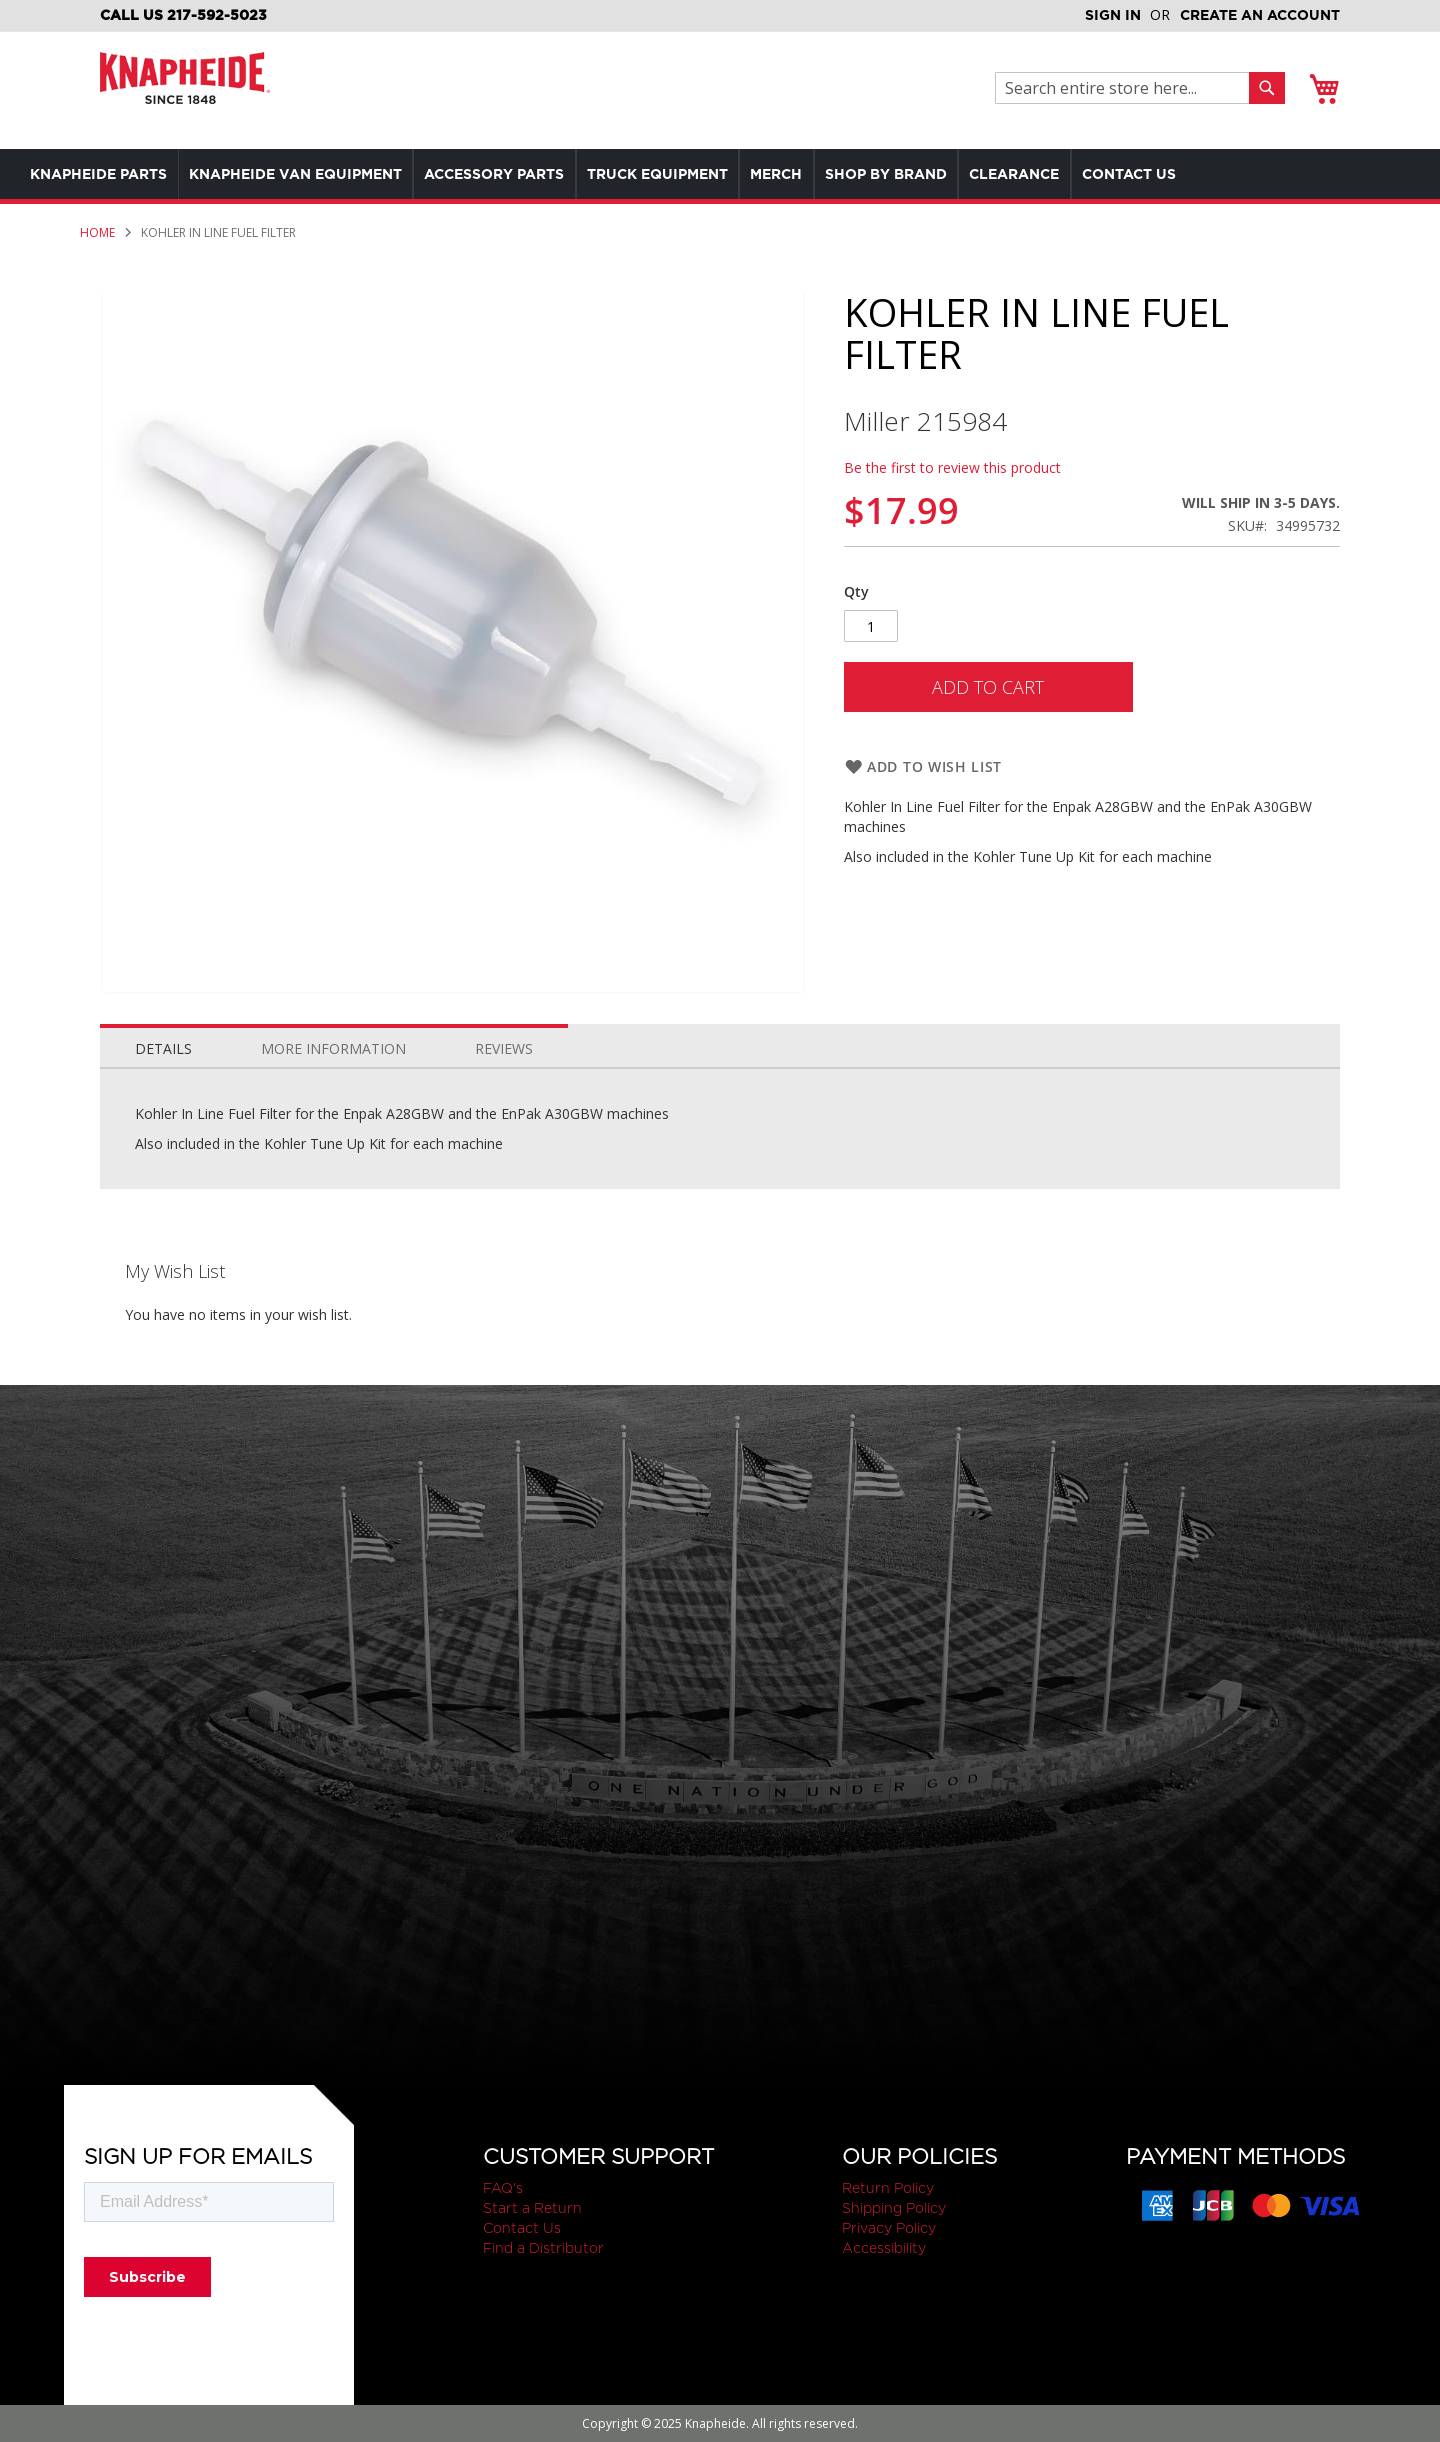  What do you see at coordinates (889, 2228) in the screenshot?
I see `Privacy Policy` at bounding box center [889, 2228].